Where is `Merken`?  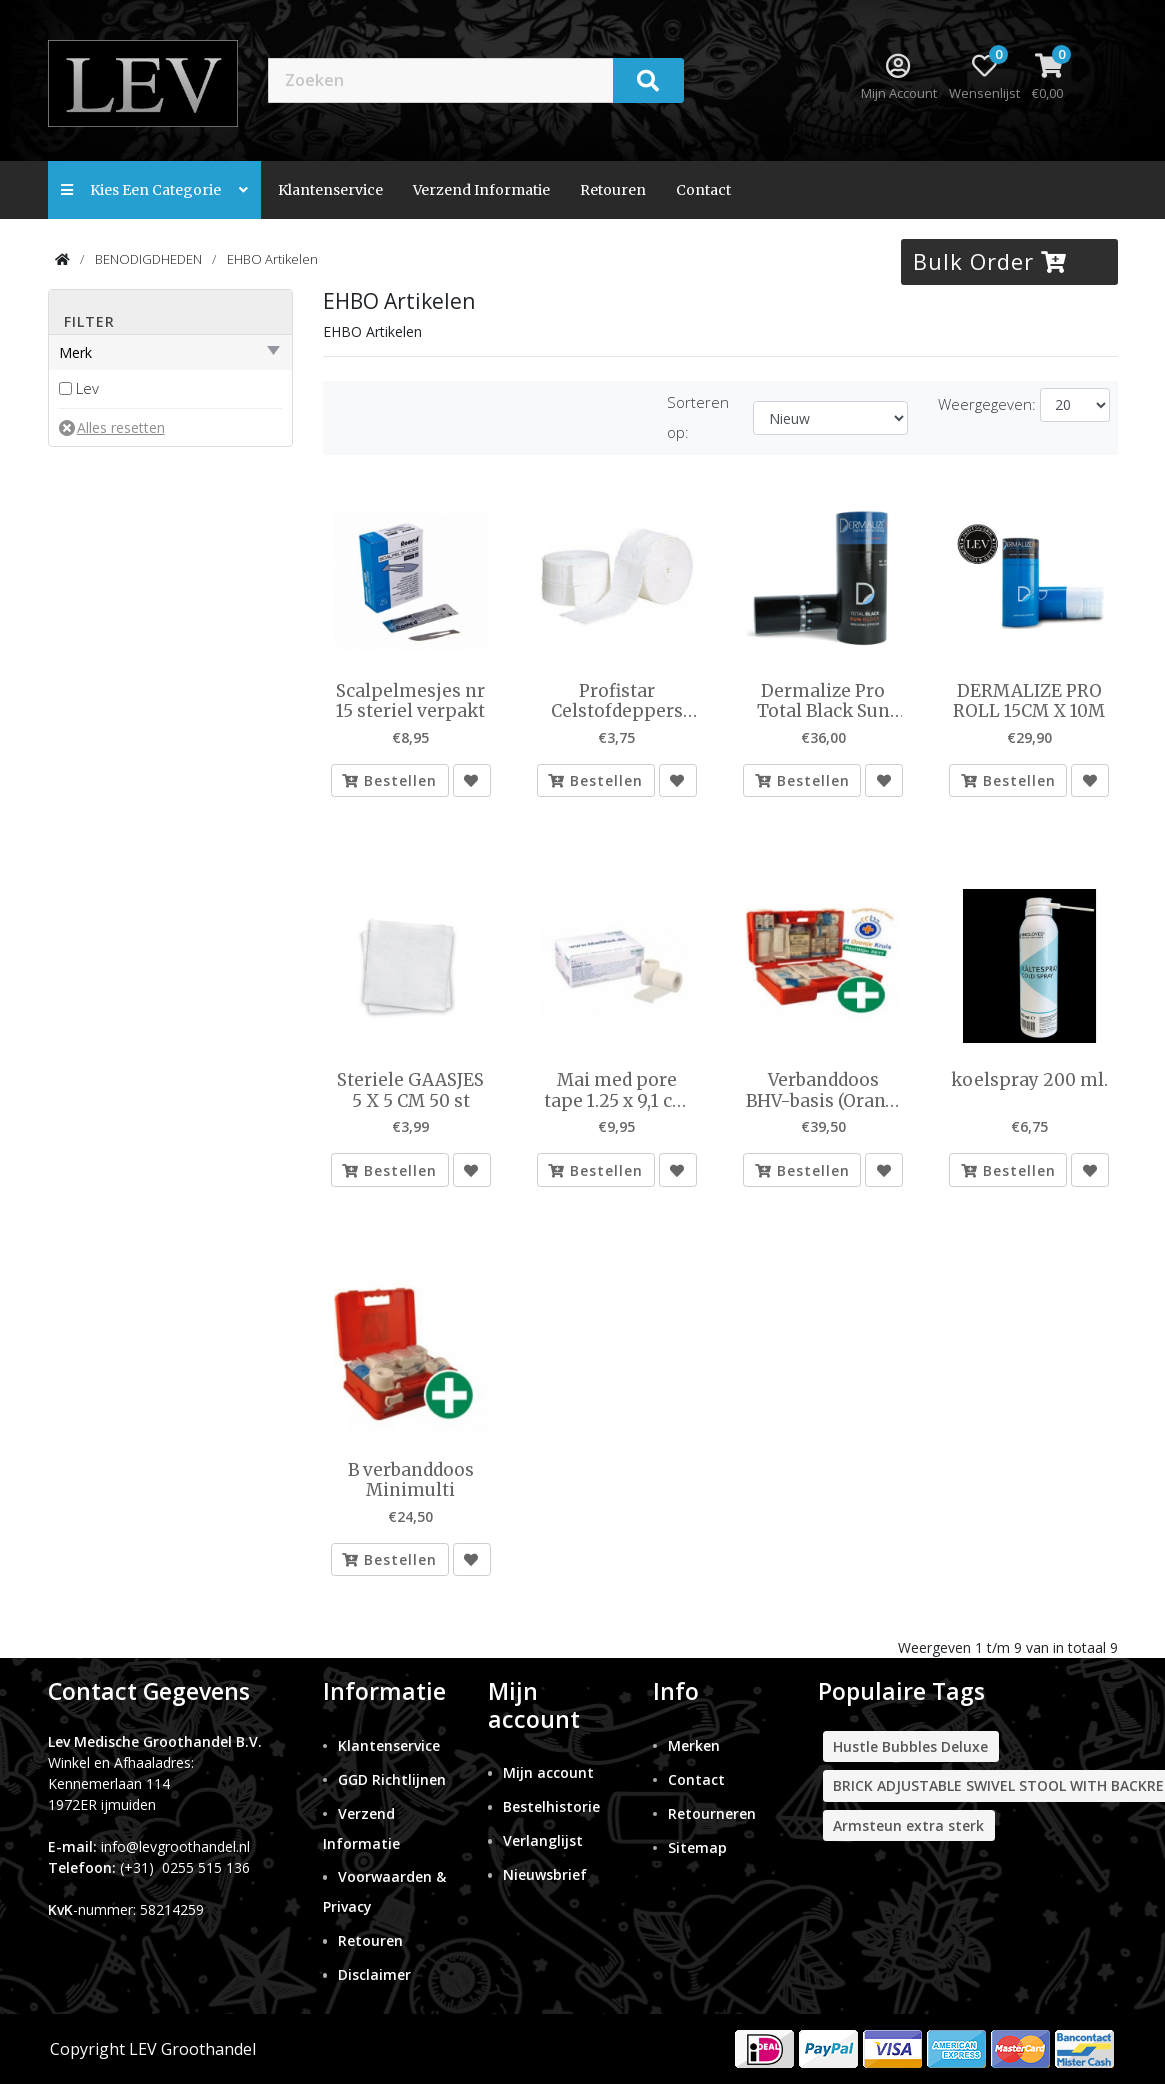 Merken is located at coordinates (694, 1745).